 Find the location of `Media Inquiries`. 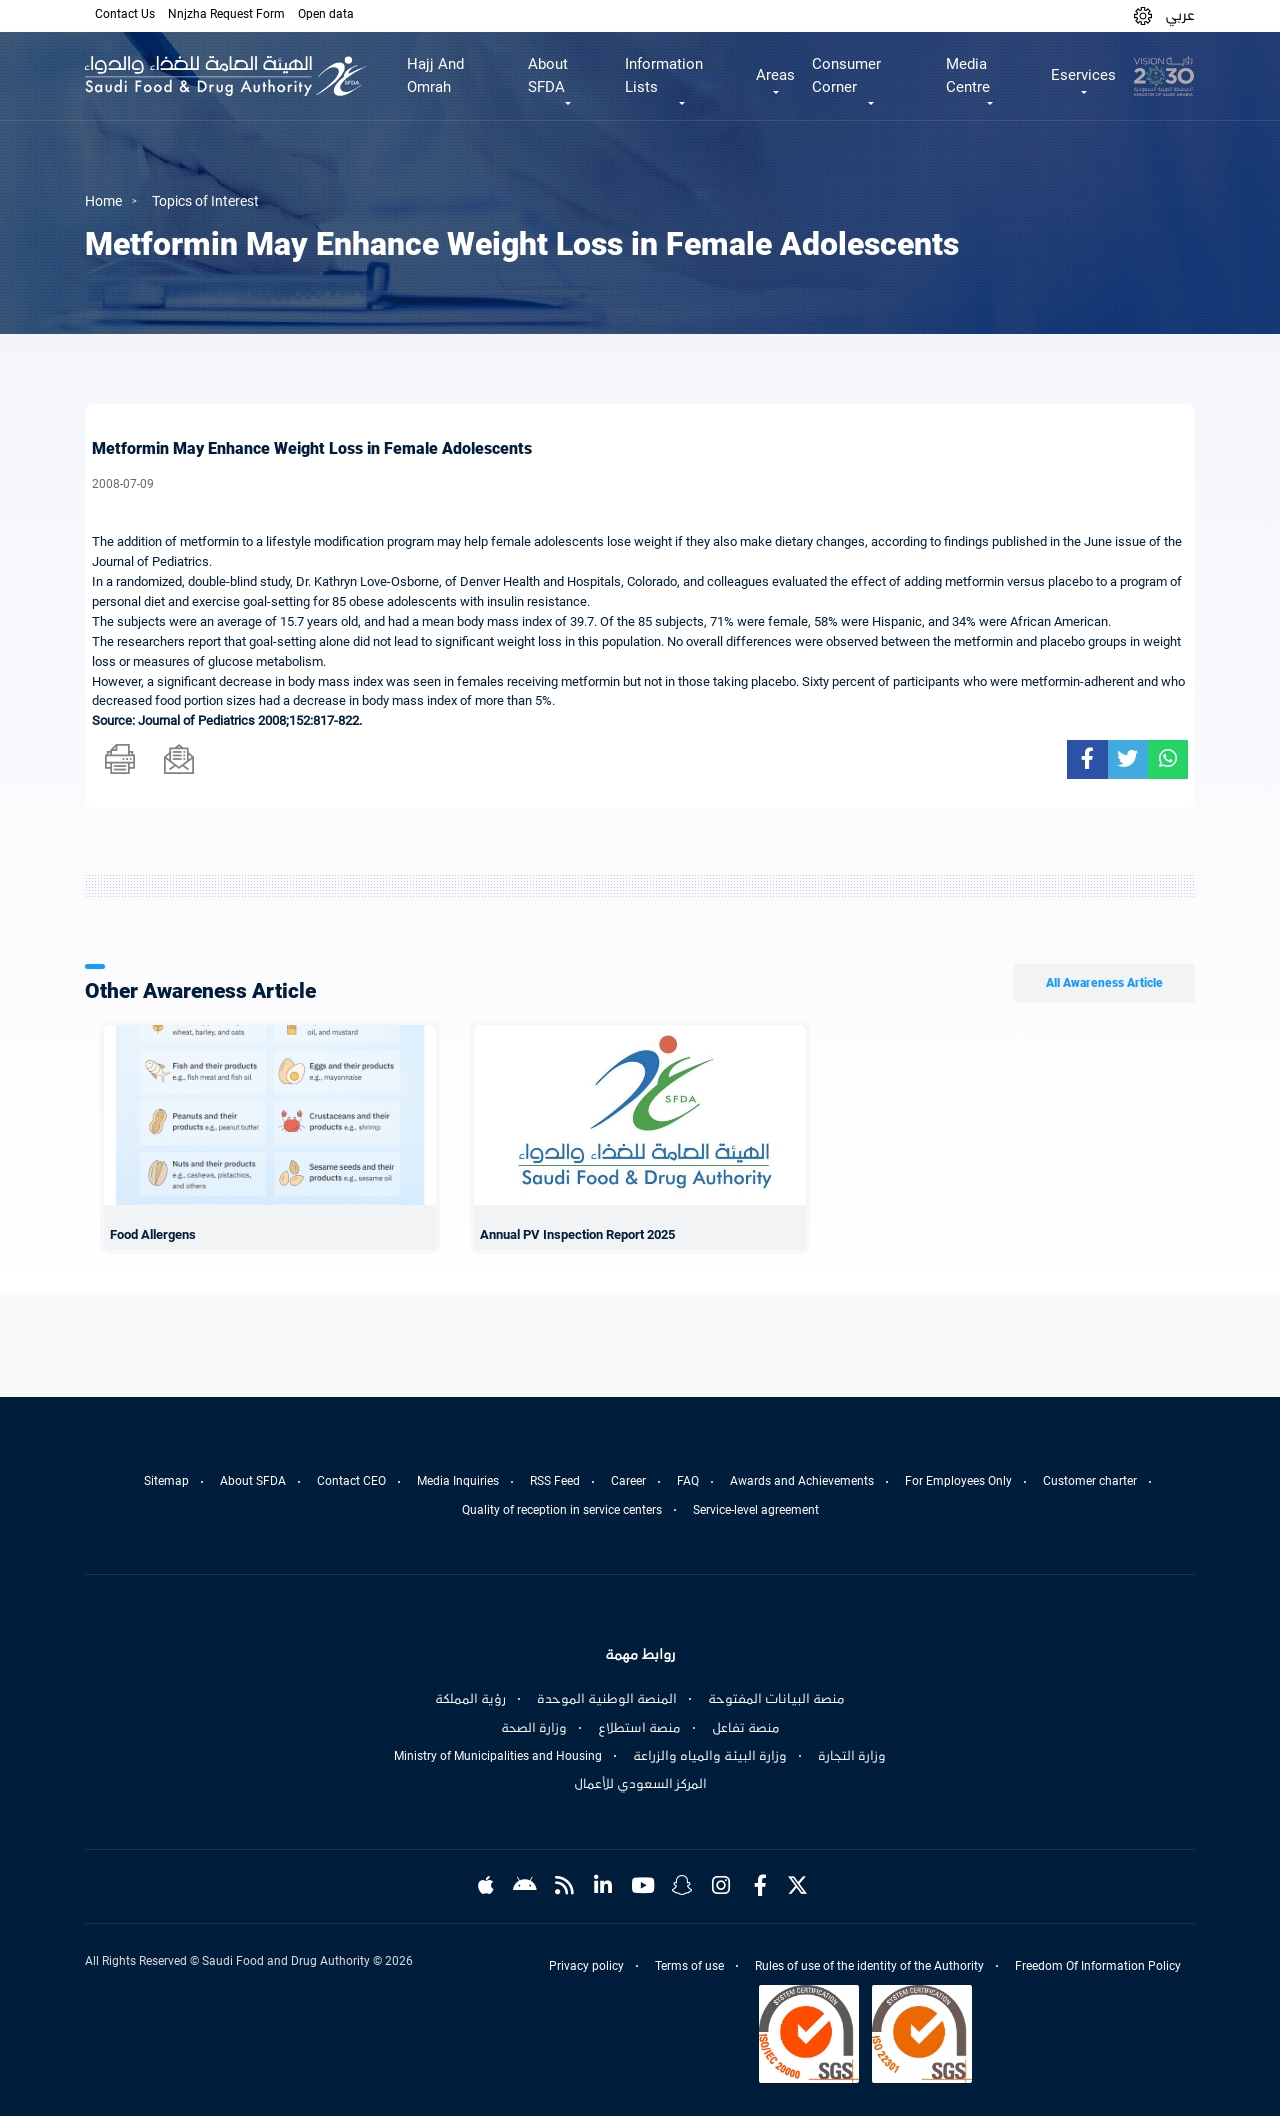

Media Inquiries is located at coordinates (458, 1481).